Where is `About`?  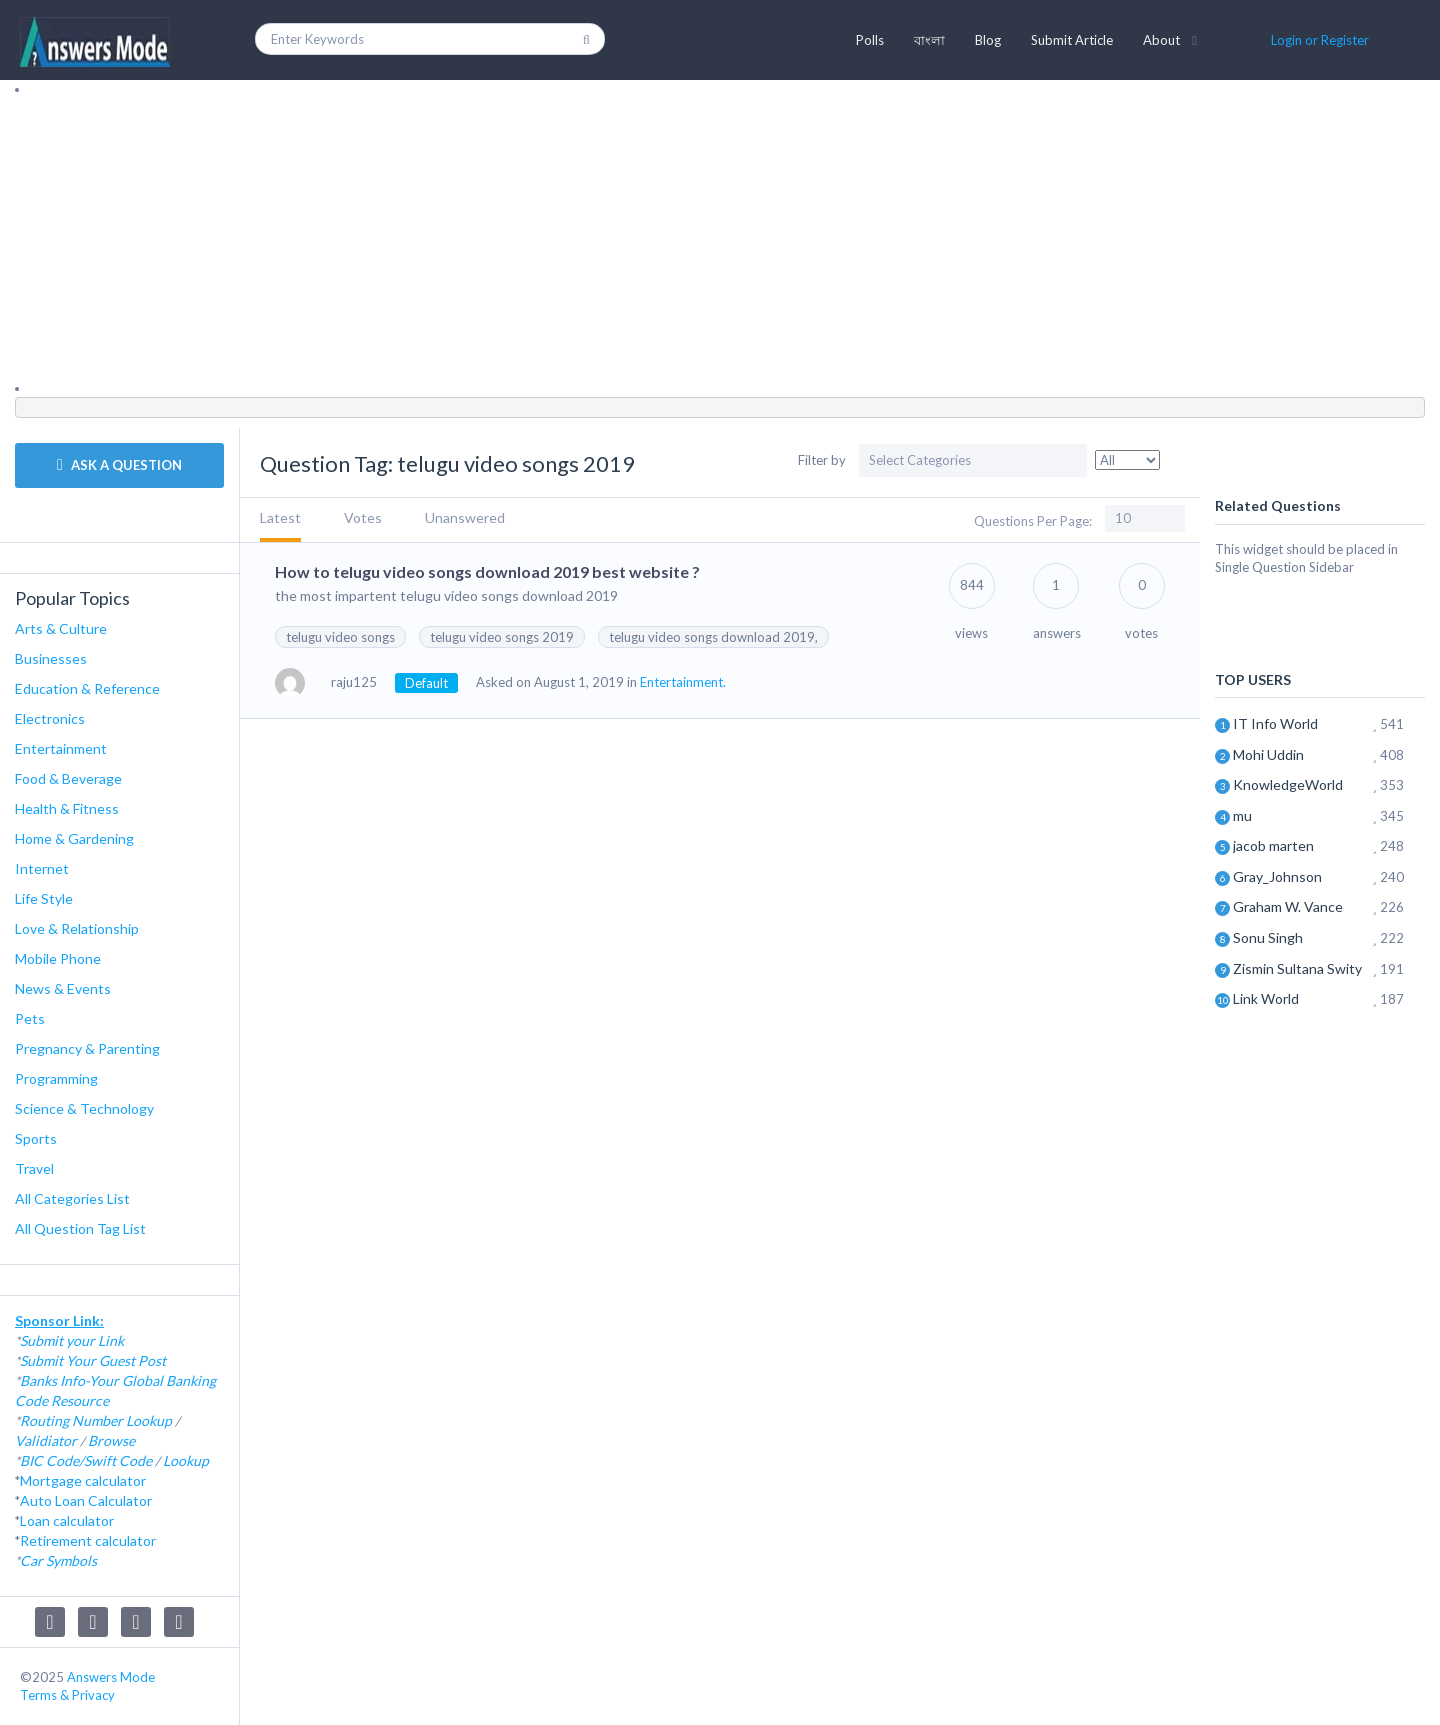
About is located at coordinates (1161, 40).